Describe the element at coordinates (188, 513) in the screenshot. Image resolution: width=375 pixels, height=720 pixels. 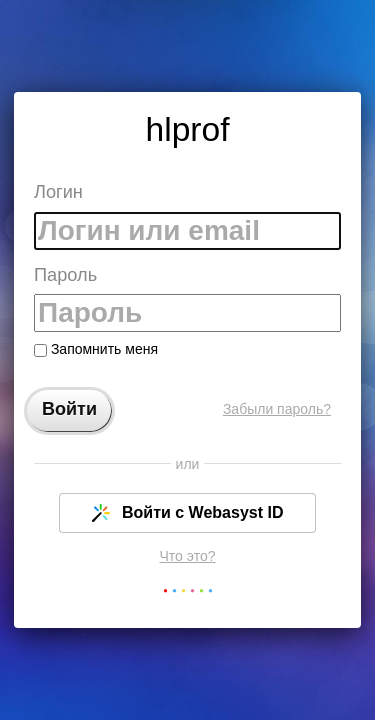
I see `Войти с Webasyst ID` at that location.